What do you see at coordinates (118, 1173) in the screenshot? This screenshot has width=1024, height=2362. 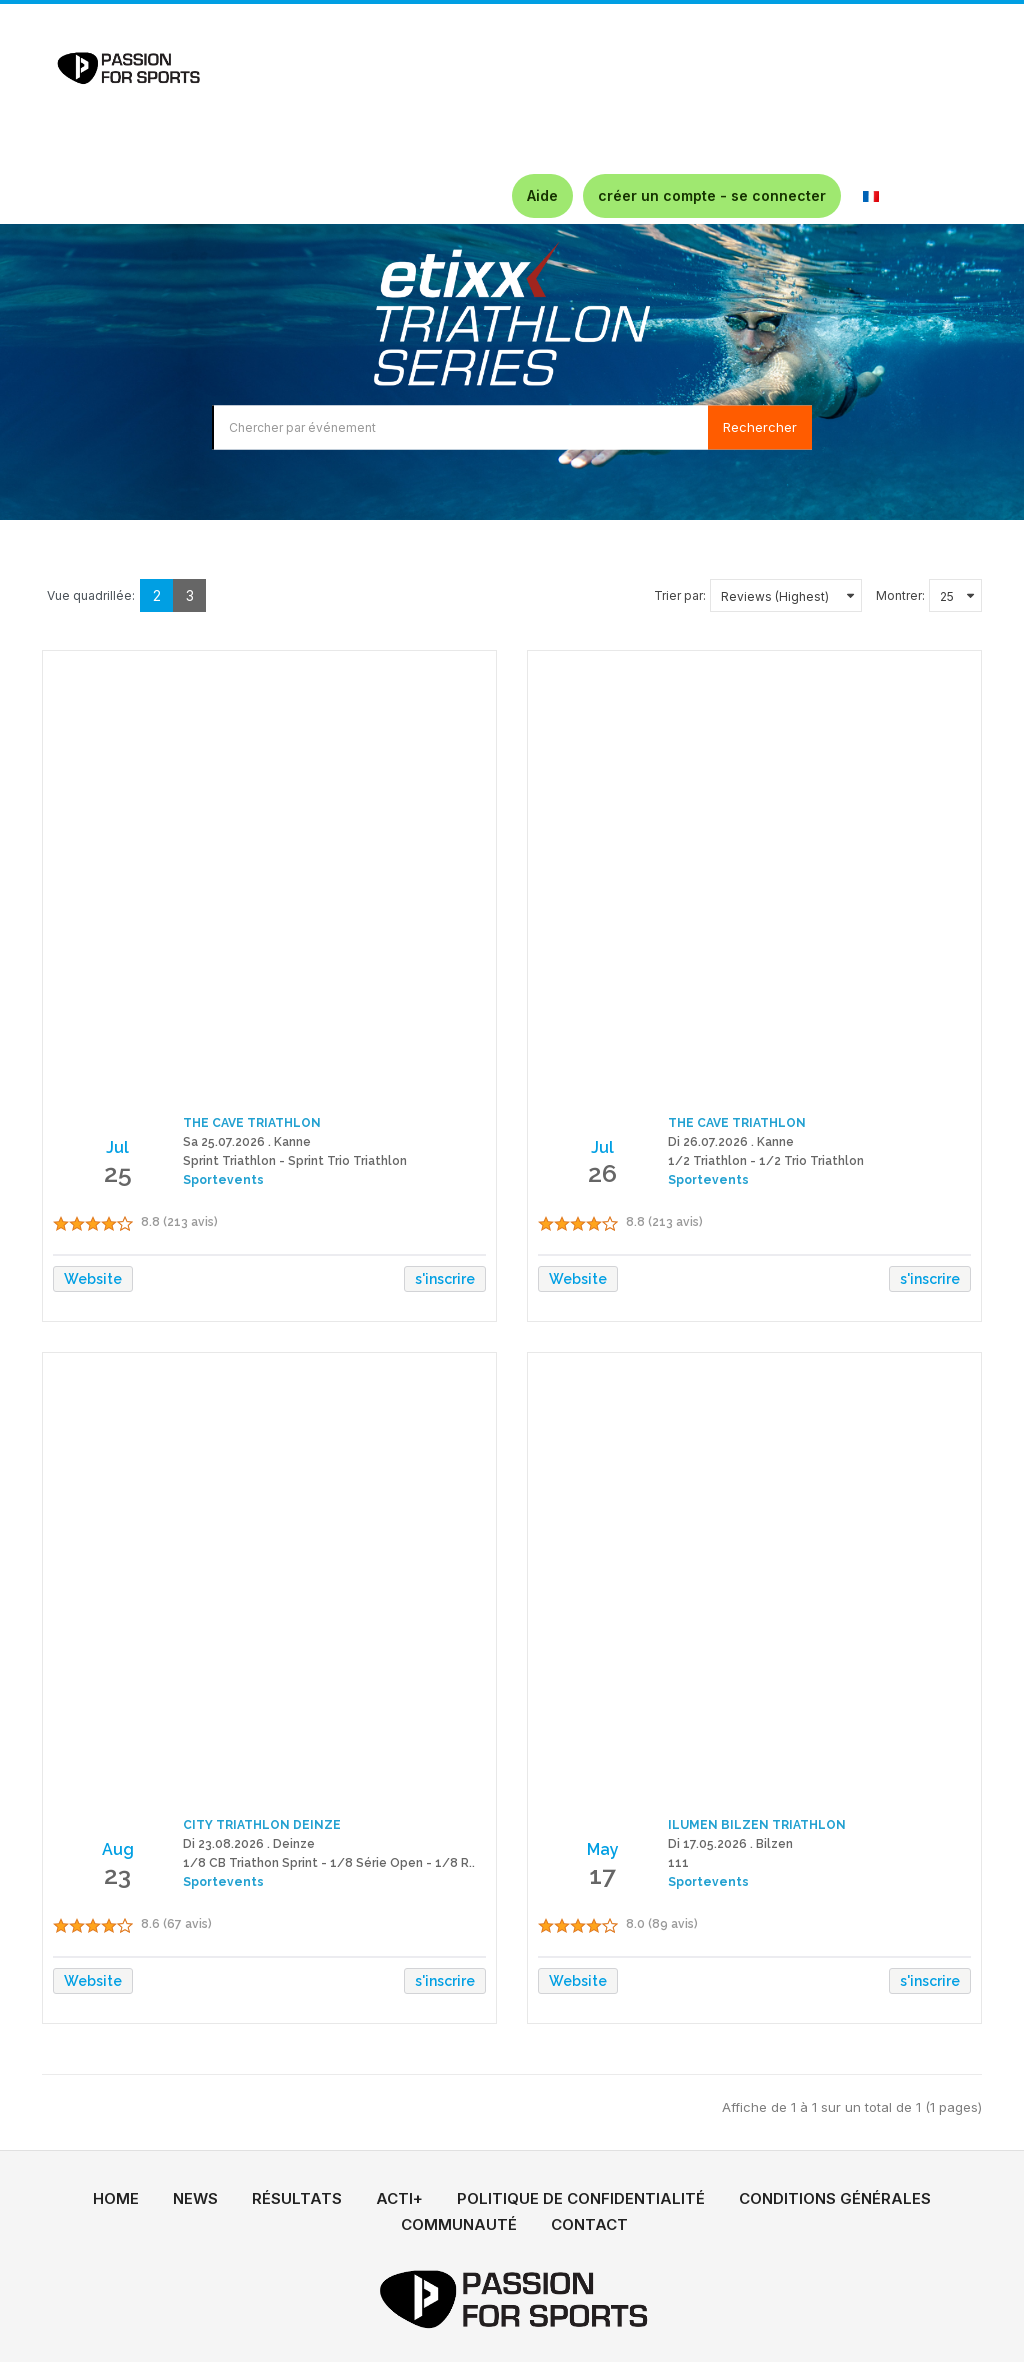 I see `25` at bounding box center [118, 1173].